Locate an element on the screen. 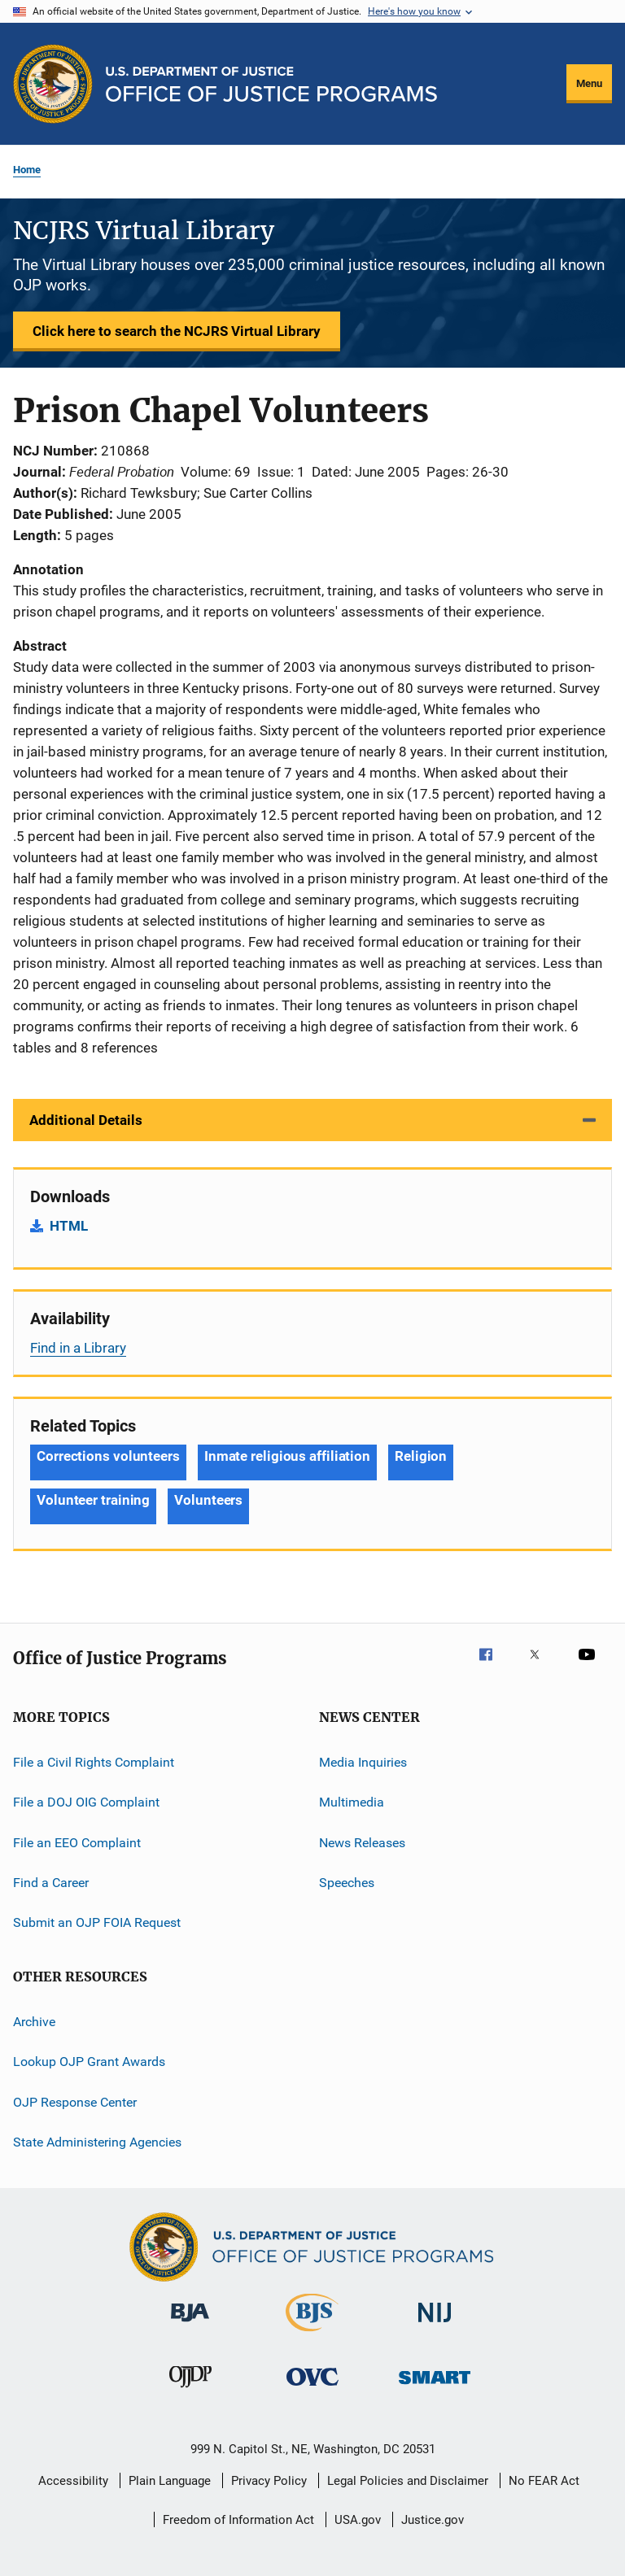 The height and width of the screenshot is (2576, 625). Speeches is located at coordinates (346, 1882).